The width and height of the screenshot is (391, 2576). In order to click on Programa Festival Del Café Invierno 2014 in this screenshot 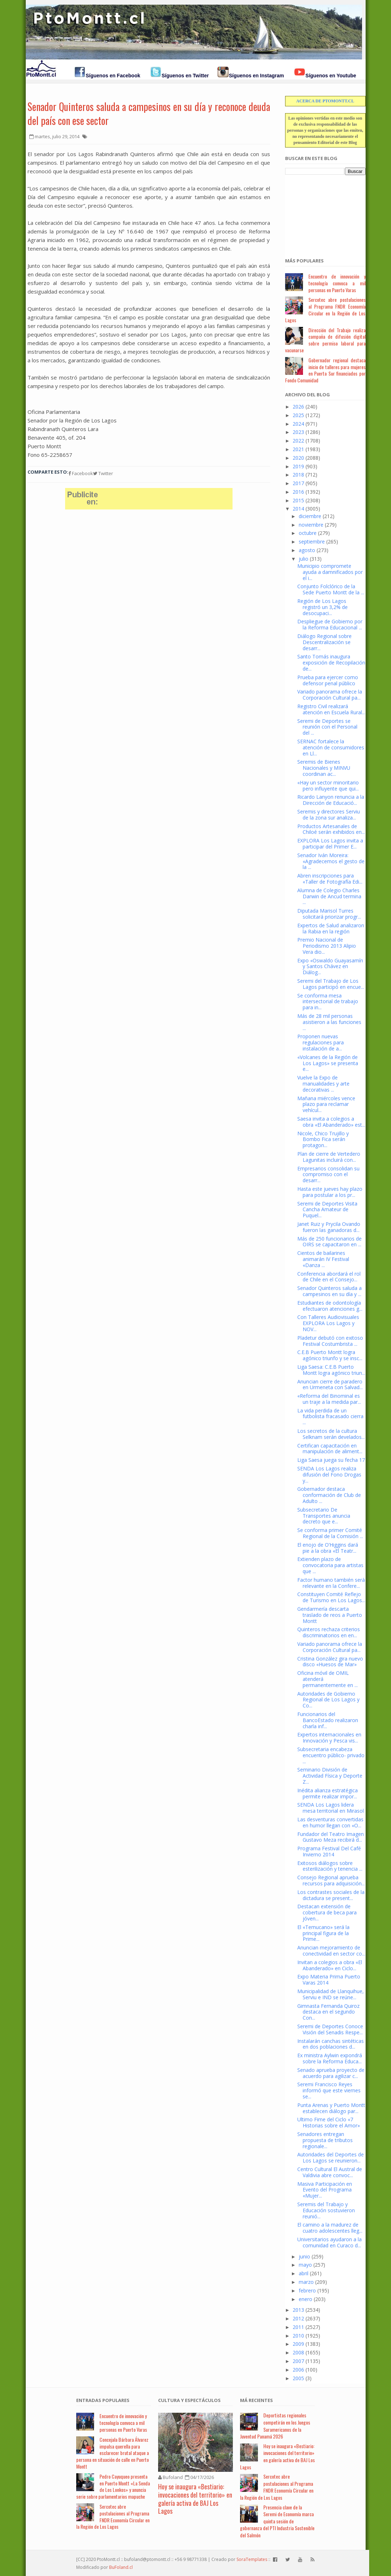, I will do `click(329, 1851)`.